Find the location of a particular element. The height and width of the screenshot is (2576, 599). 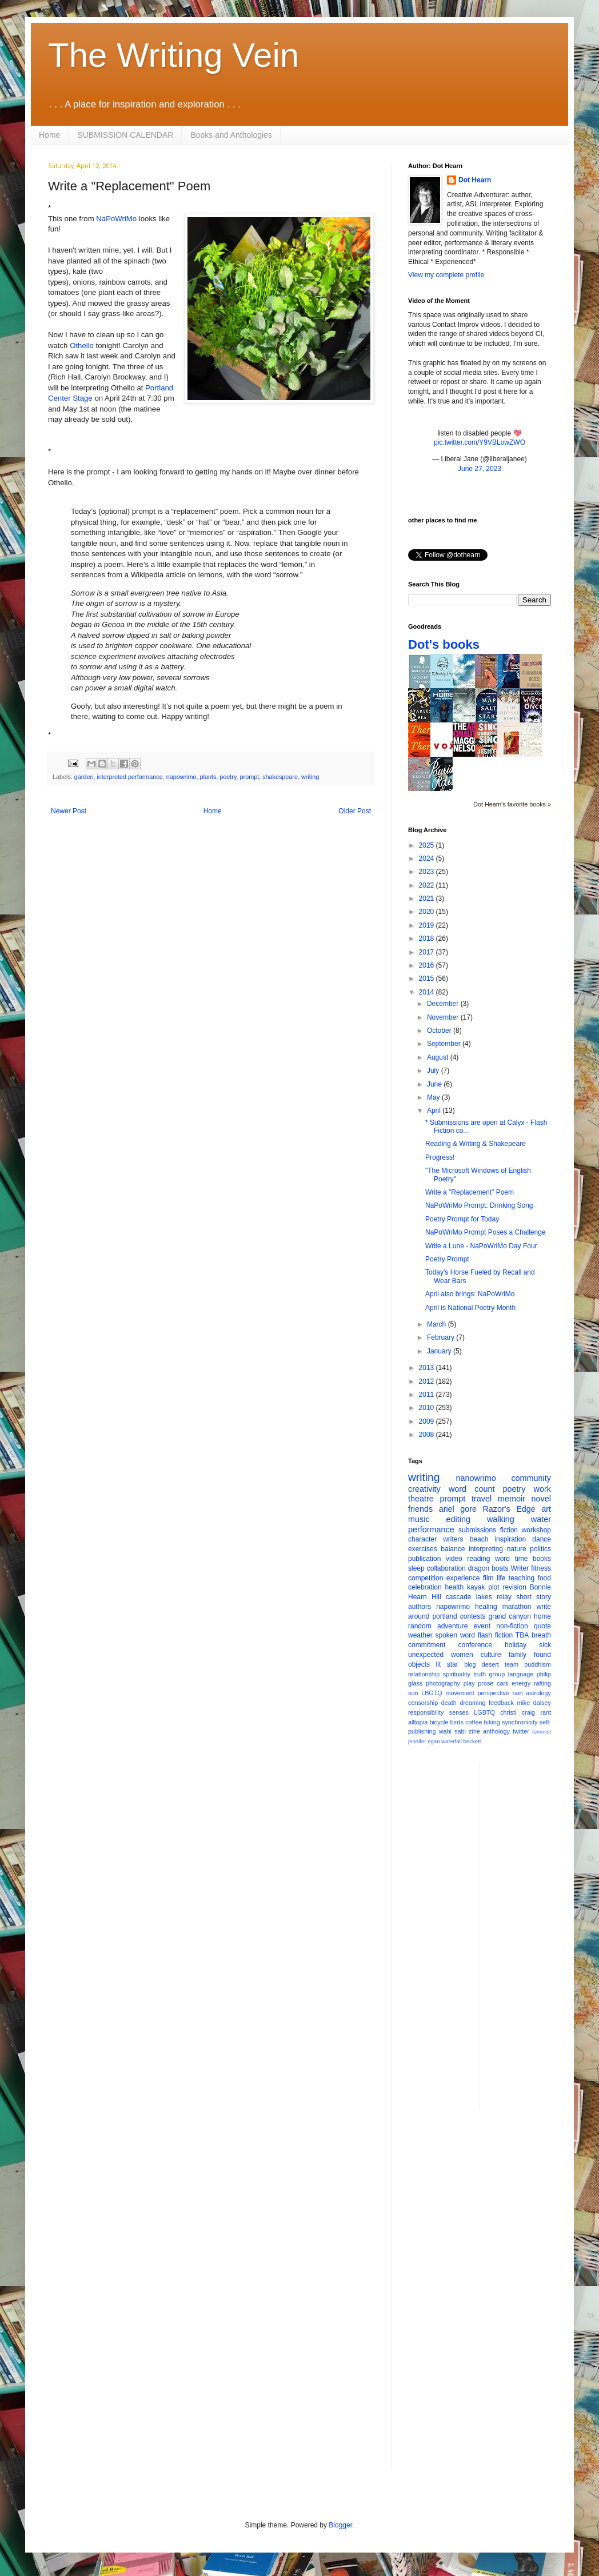

friends is located at coordinates (420, 1508).